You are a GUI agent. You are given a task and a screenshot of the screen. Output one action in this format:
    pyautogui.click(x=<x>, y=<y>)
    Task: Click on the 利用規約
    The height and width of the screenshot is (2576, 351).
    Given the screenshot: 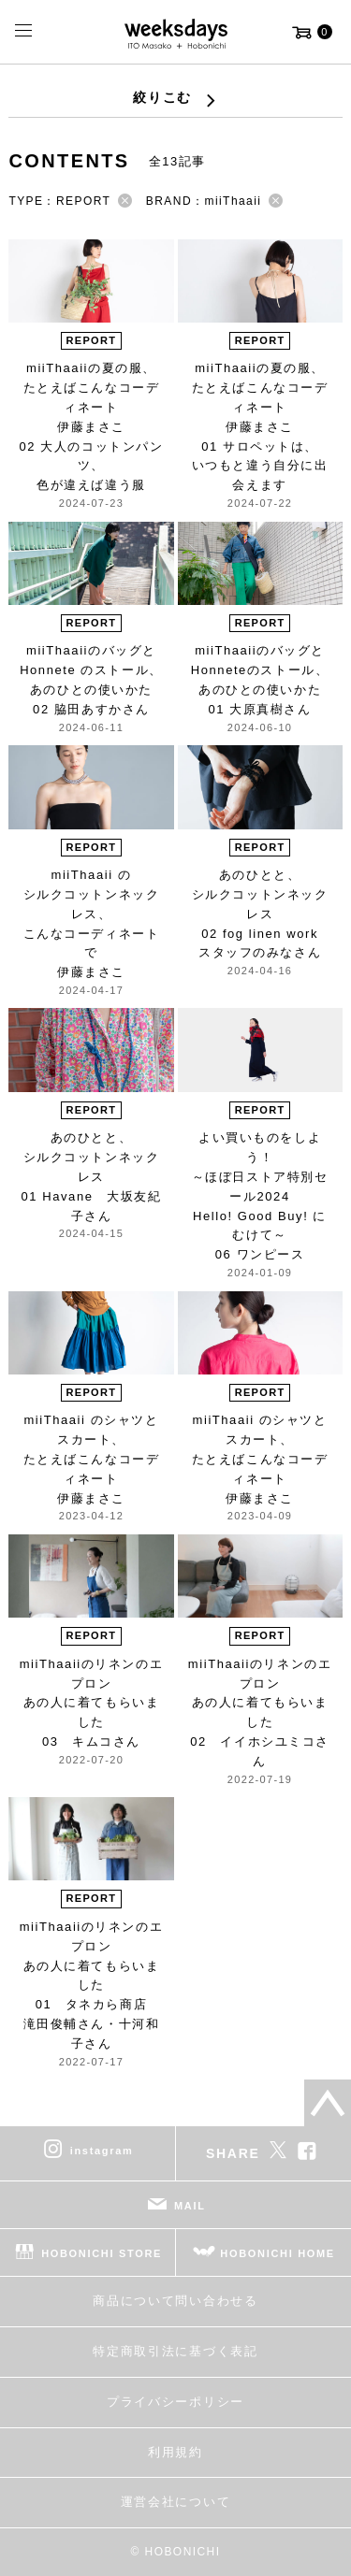 What is the action you would take?
    pyautogui.click(x=175, y=2452)
    